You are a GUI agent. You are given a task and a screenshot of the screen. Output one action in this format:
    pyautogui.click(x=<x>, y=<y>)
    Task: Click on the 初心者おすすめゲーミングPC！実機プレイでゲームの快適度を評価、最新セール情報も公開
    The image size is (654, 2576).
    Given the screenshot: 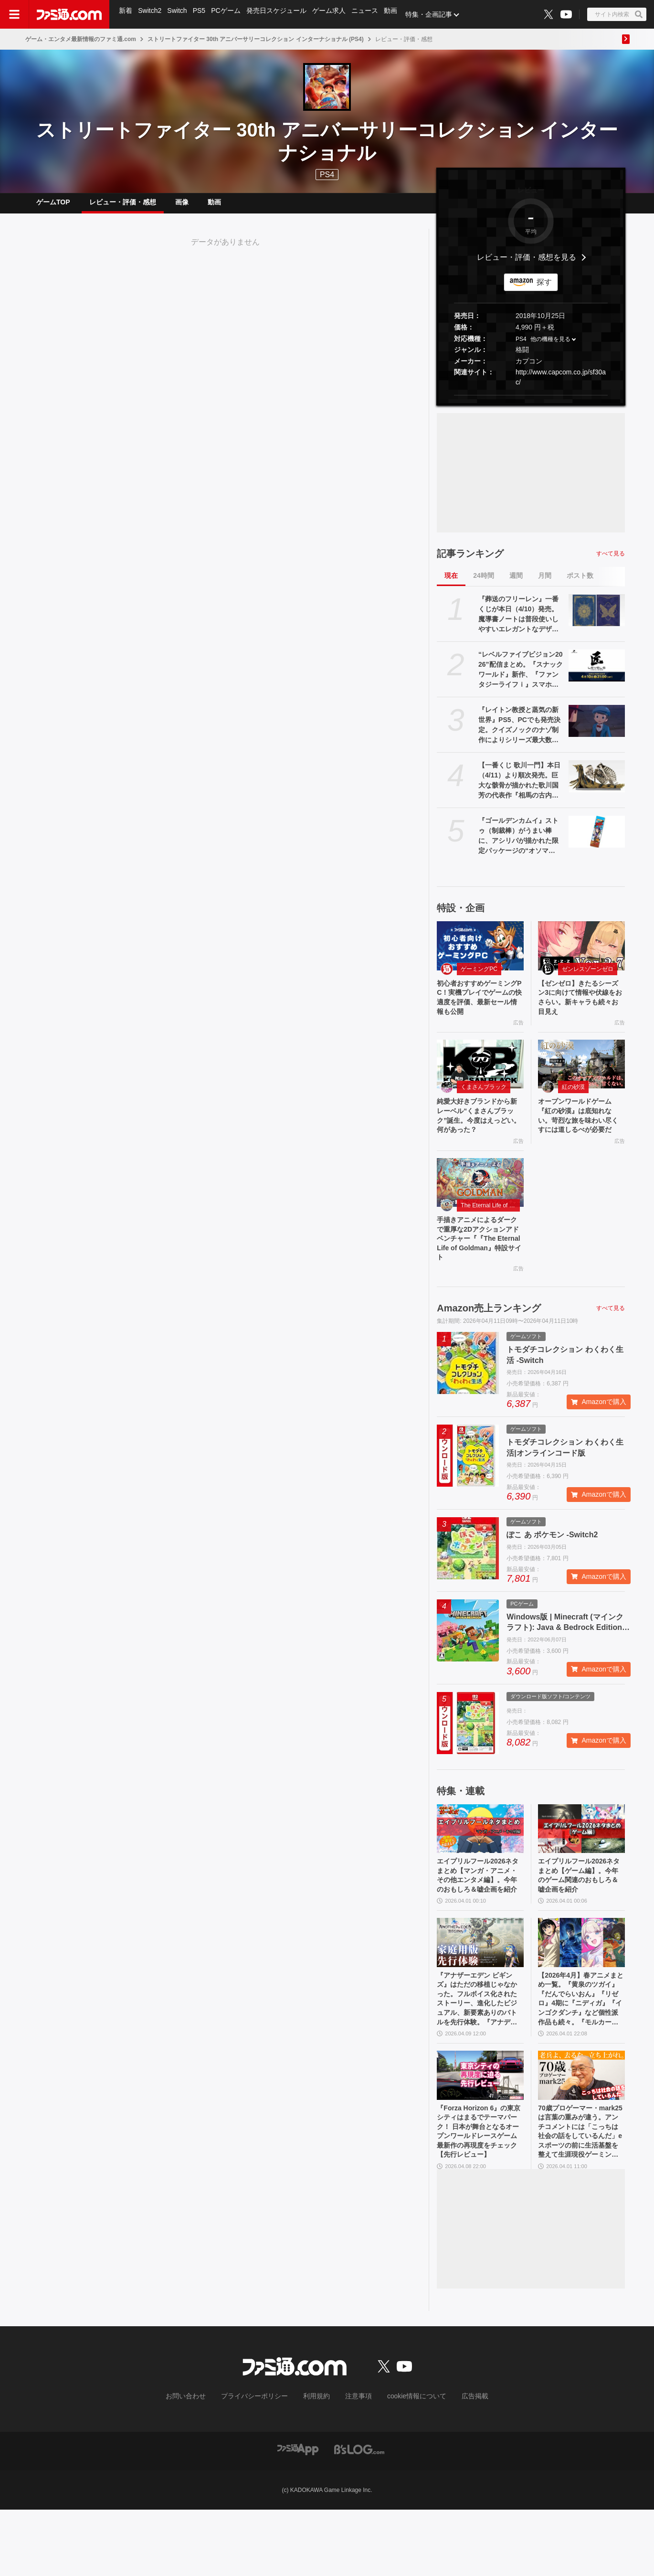 What is the action you would take?
    pyautogui.click(x=479, y=1008)
    